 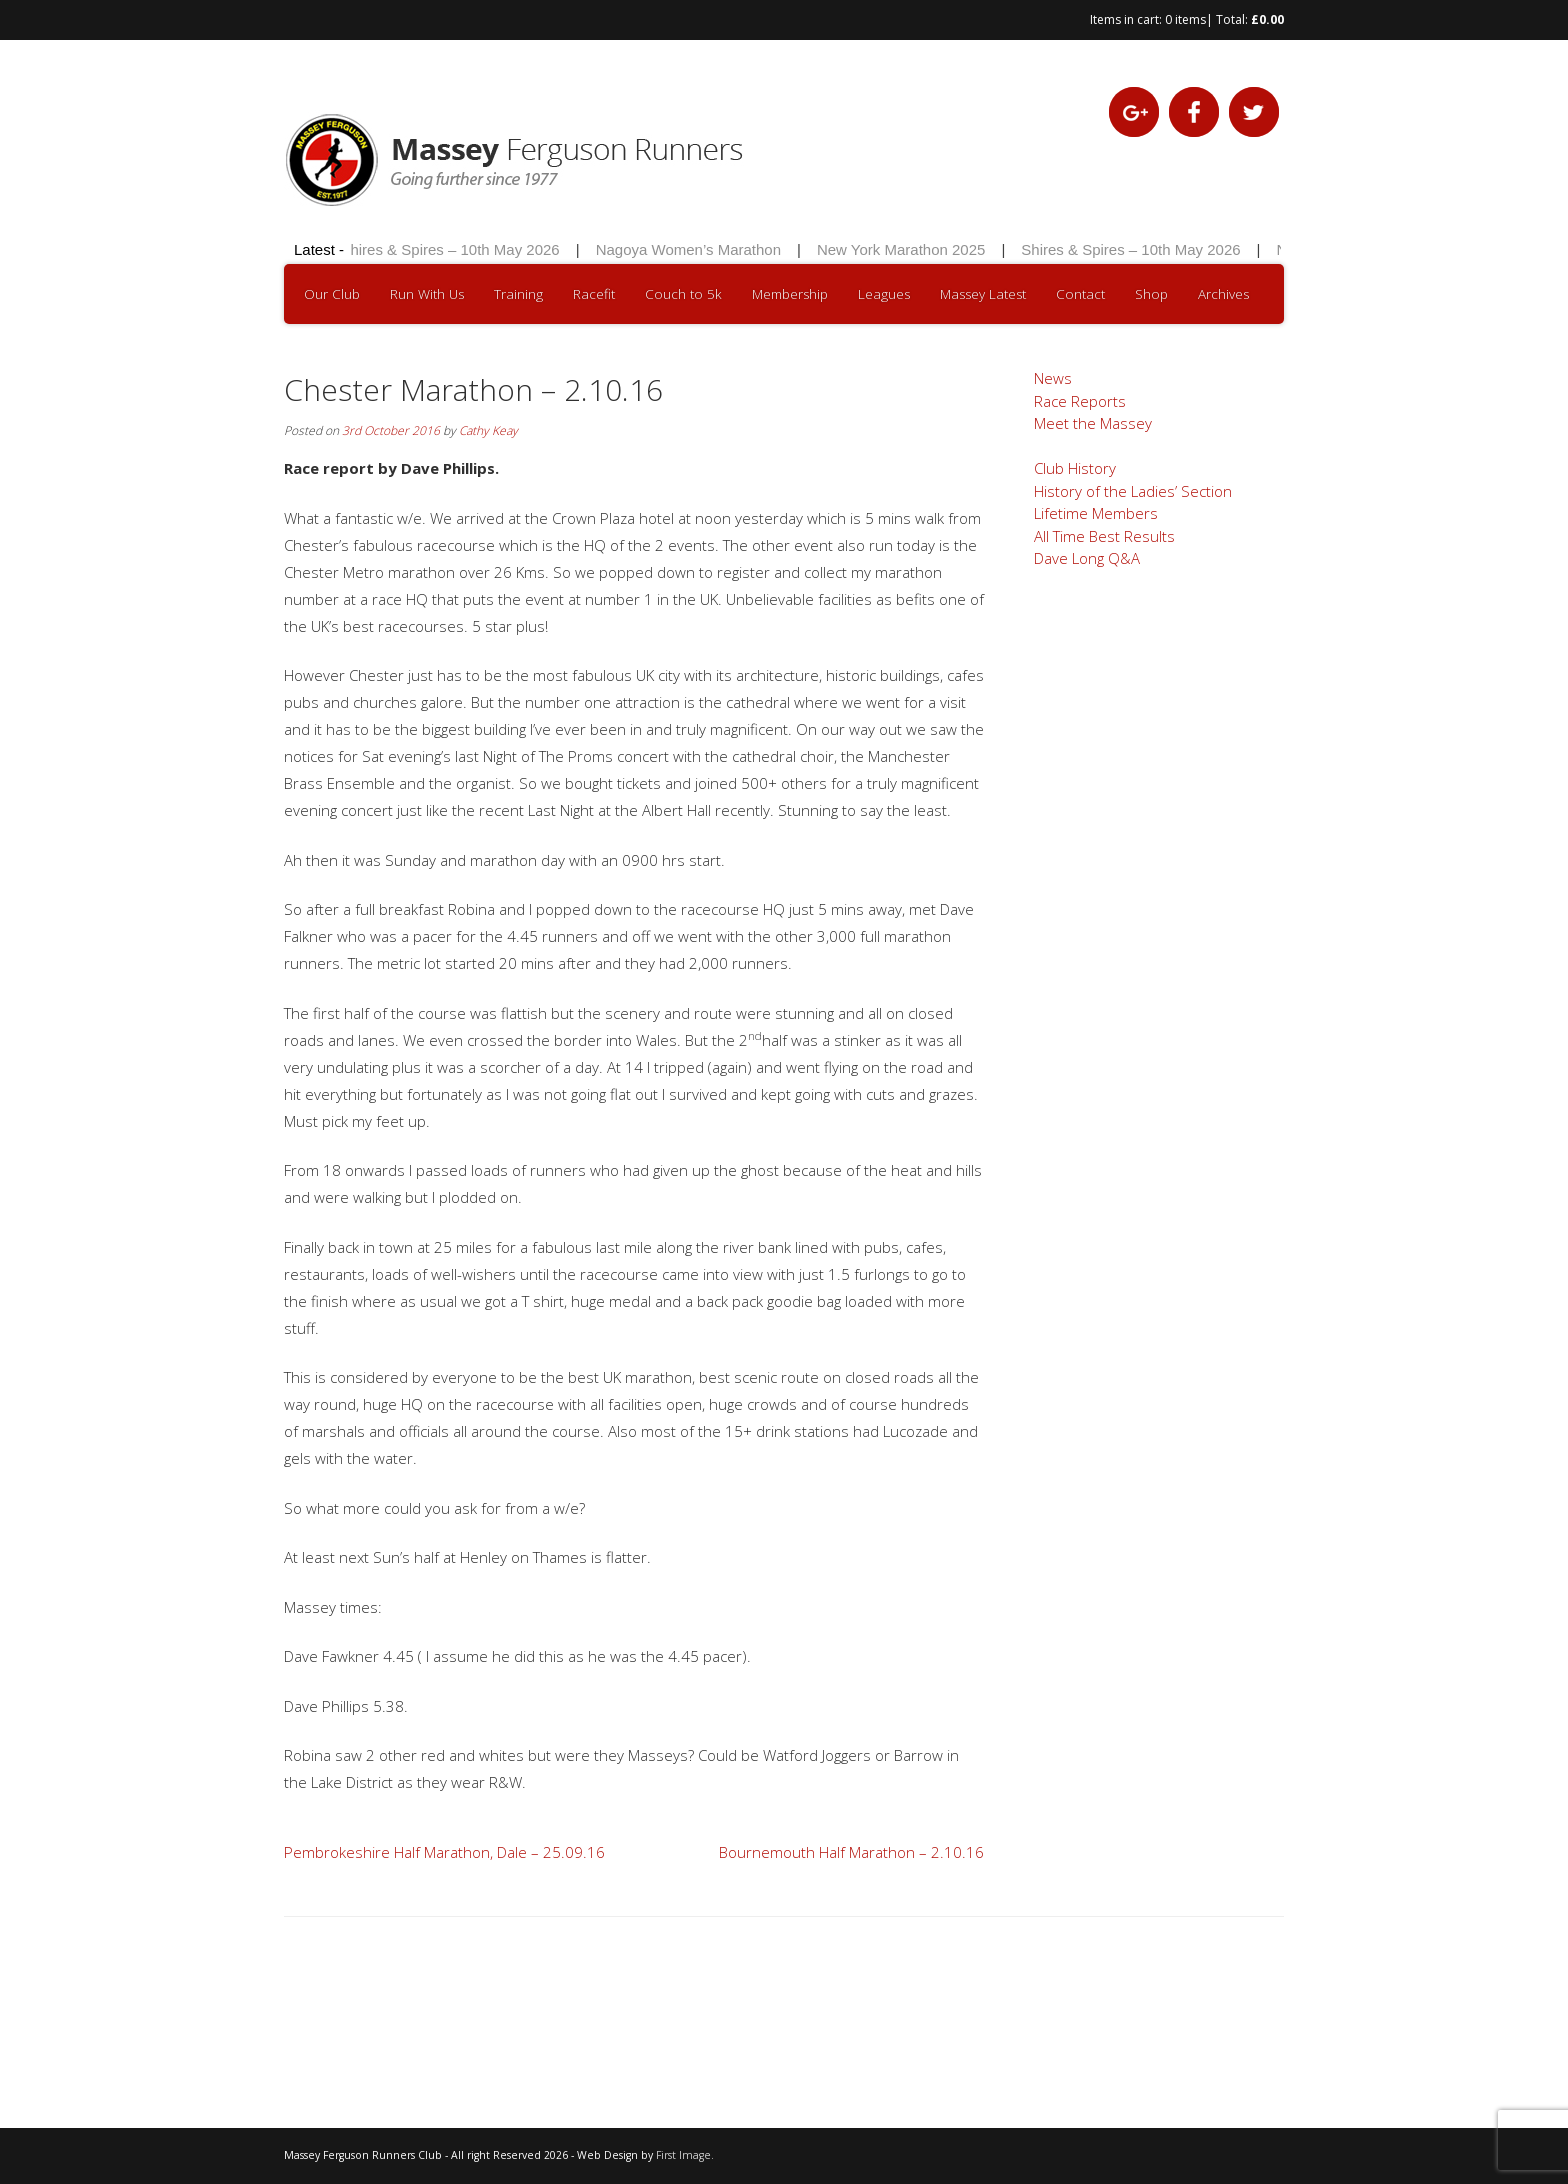 I want to click on Leagues, so click(x=884, y=294).